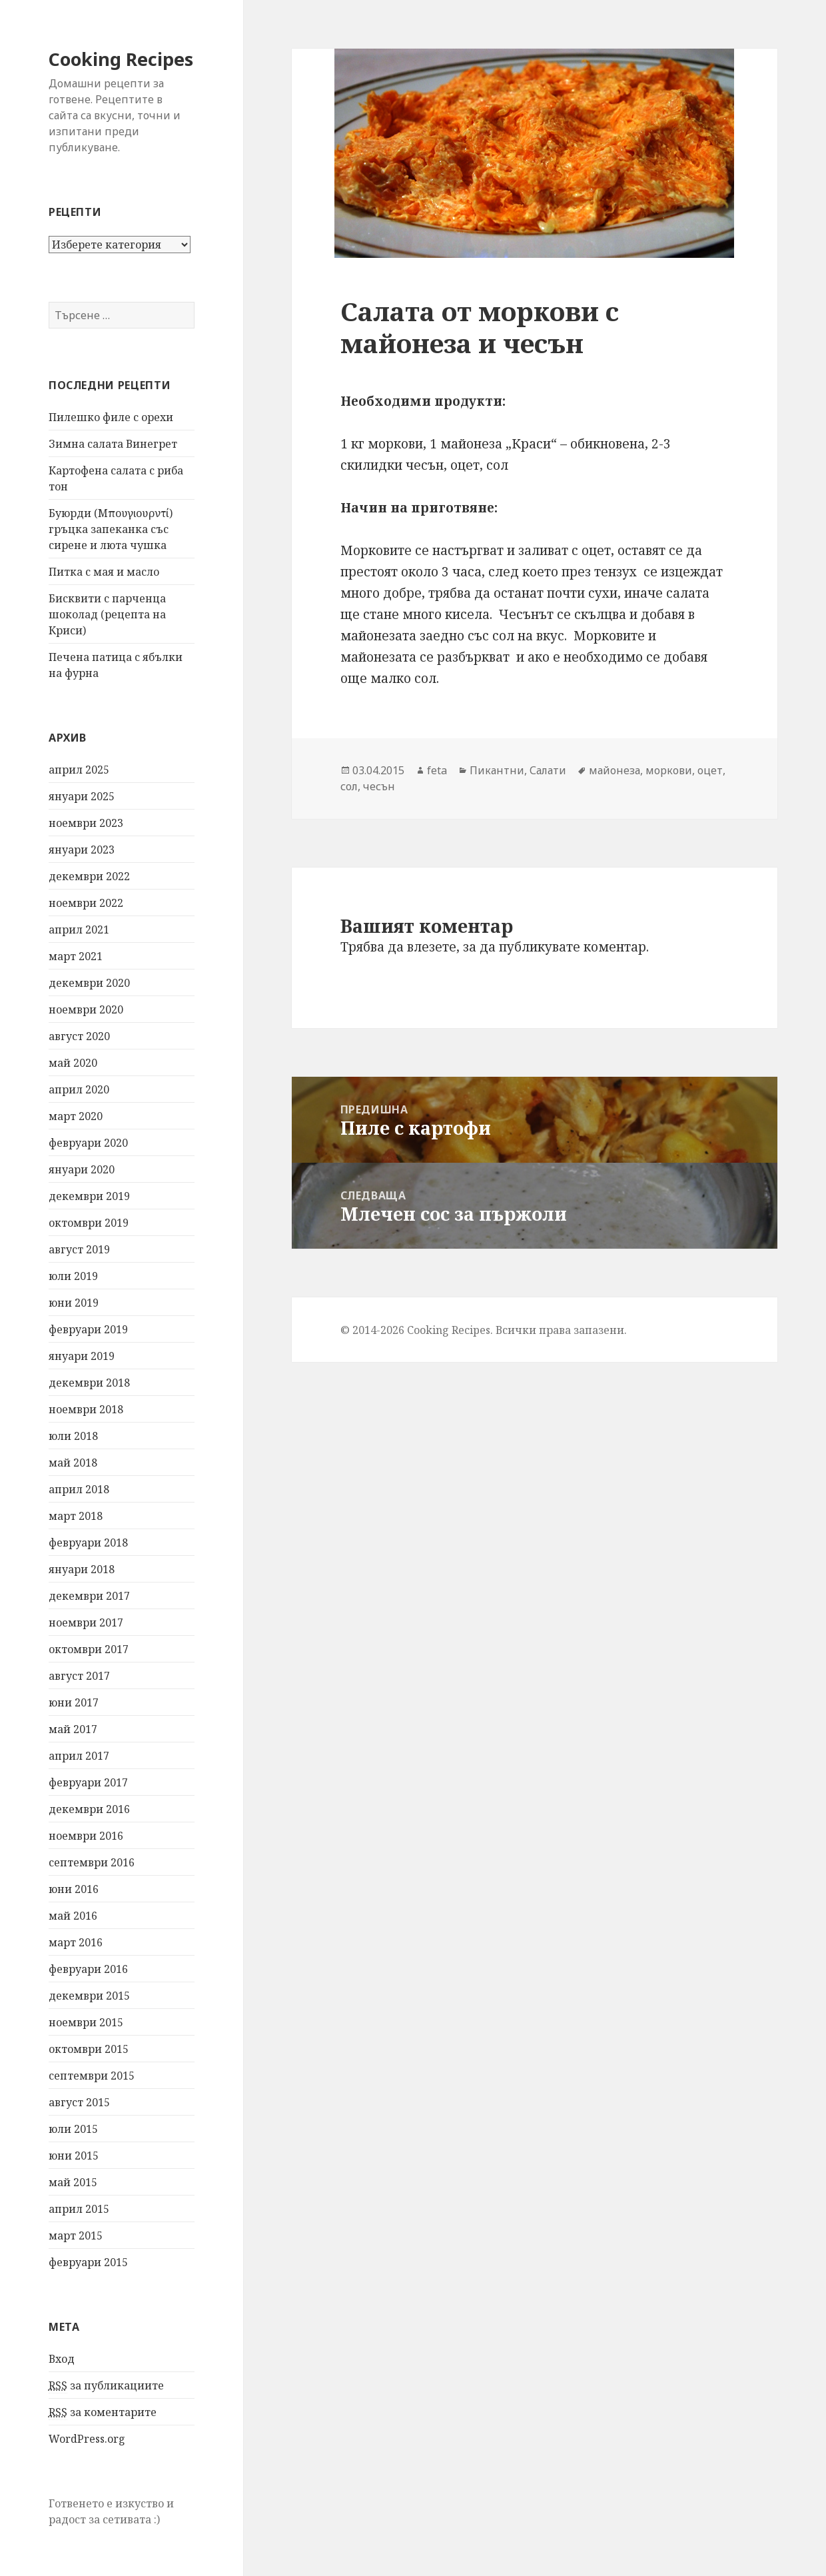  Describe the element at coordinates (73, 2129) in the screenshot. I see `юли 2015` at that location.